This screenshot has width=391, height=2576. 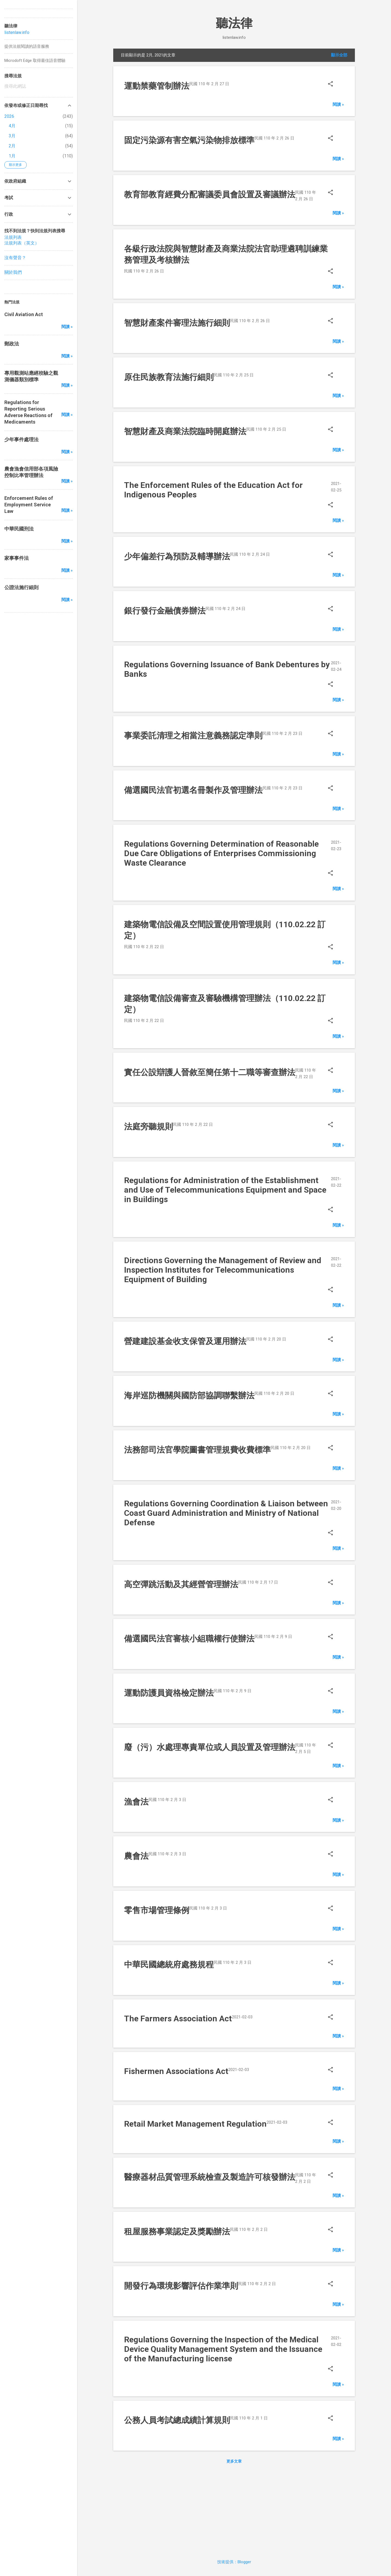 What do you see at coordinates (234, 2461) in the screenshot?
I see `更多文章` at bounding box center [234, 2461].